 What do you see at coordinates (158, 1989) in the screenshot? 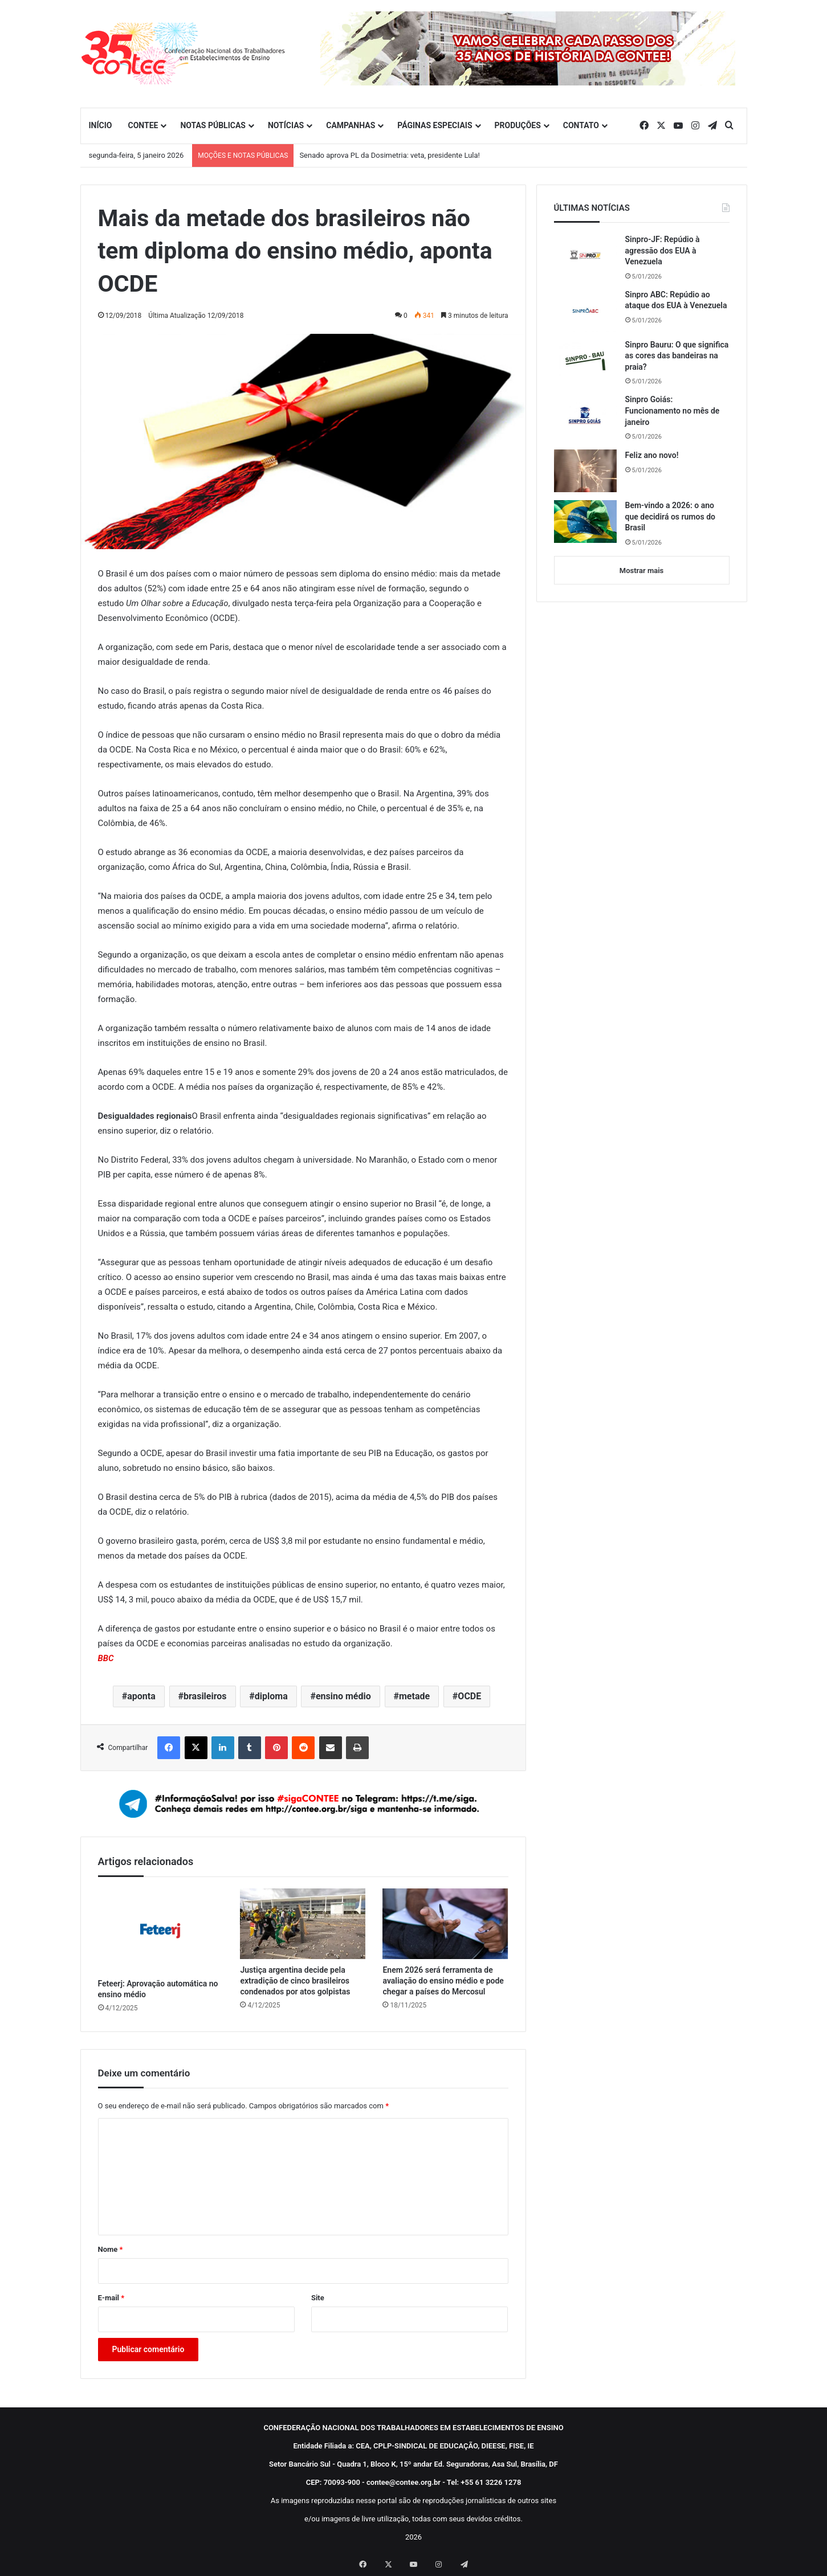
I see `Feteerj: Aprovação automática no ensino médio` at bounding box center [158, 1989].